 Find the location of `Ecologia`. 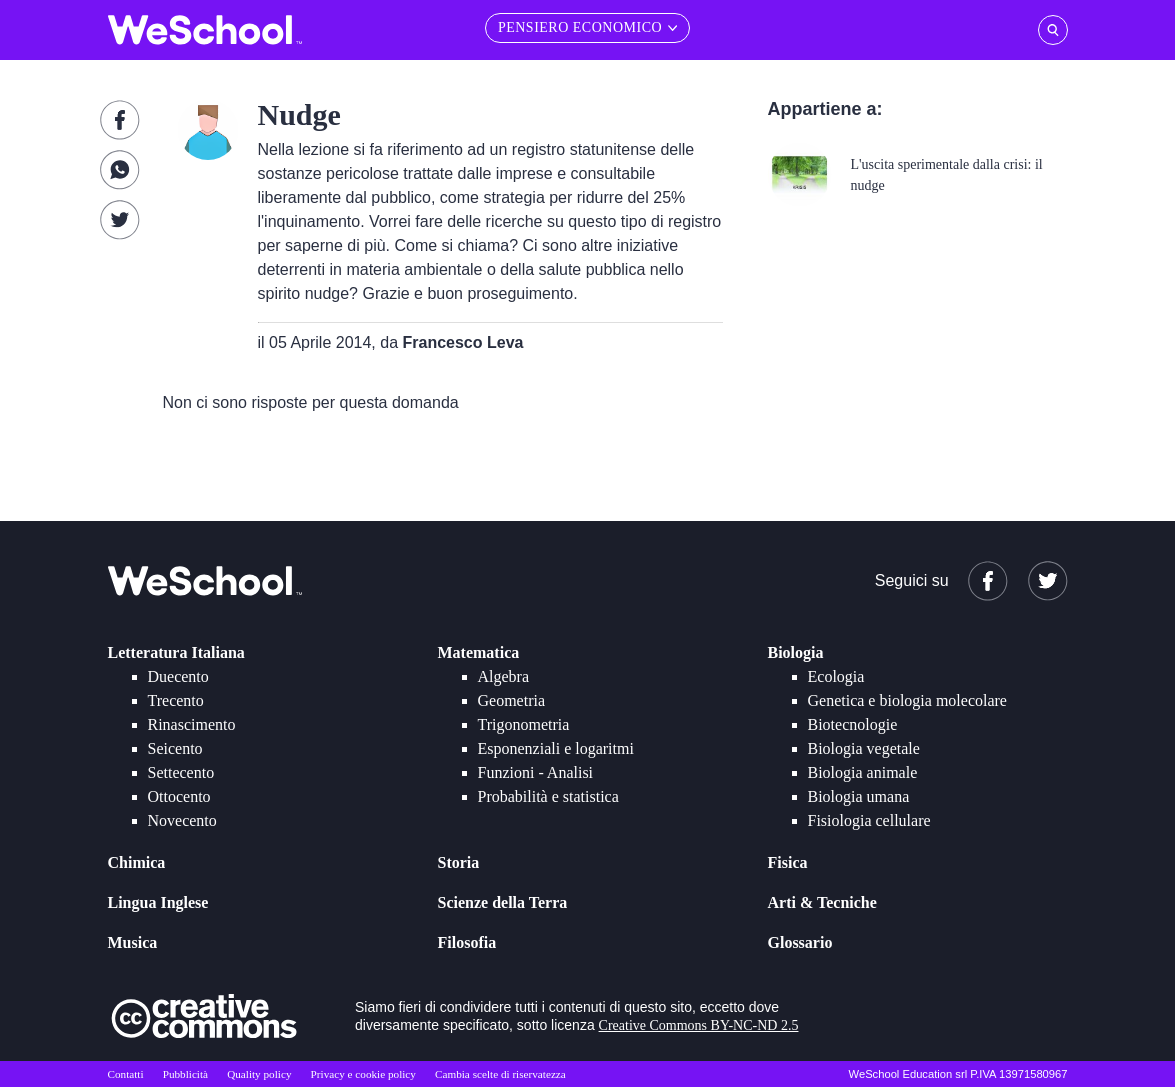

Ecologia is located at coordinates (836, 676).